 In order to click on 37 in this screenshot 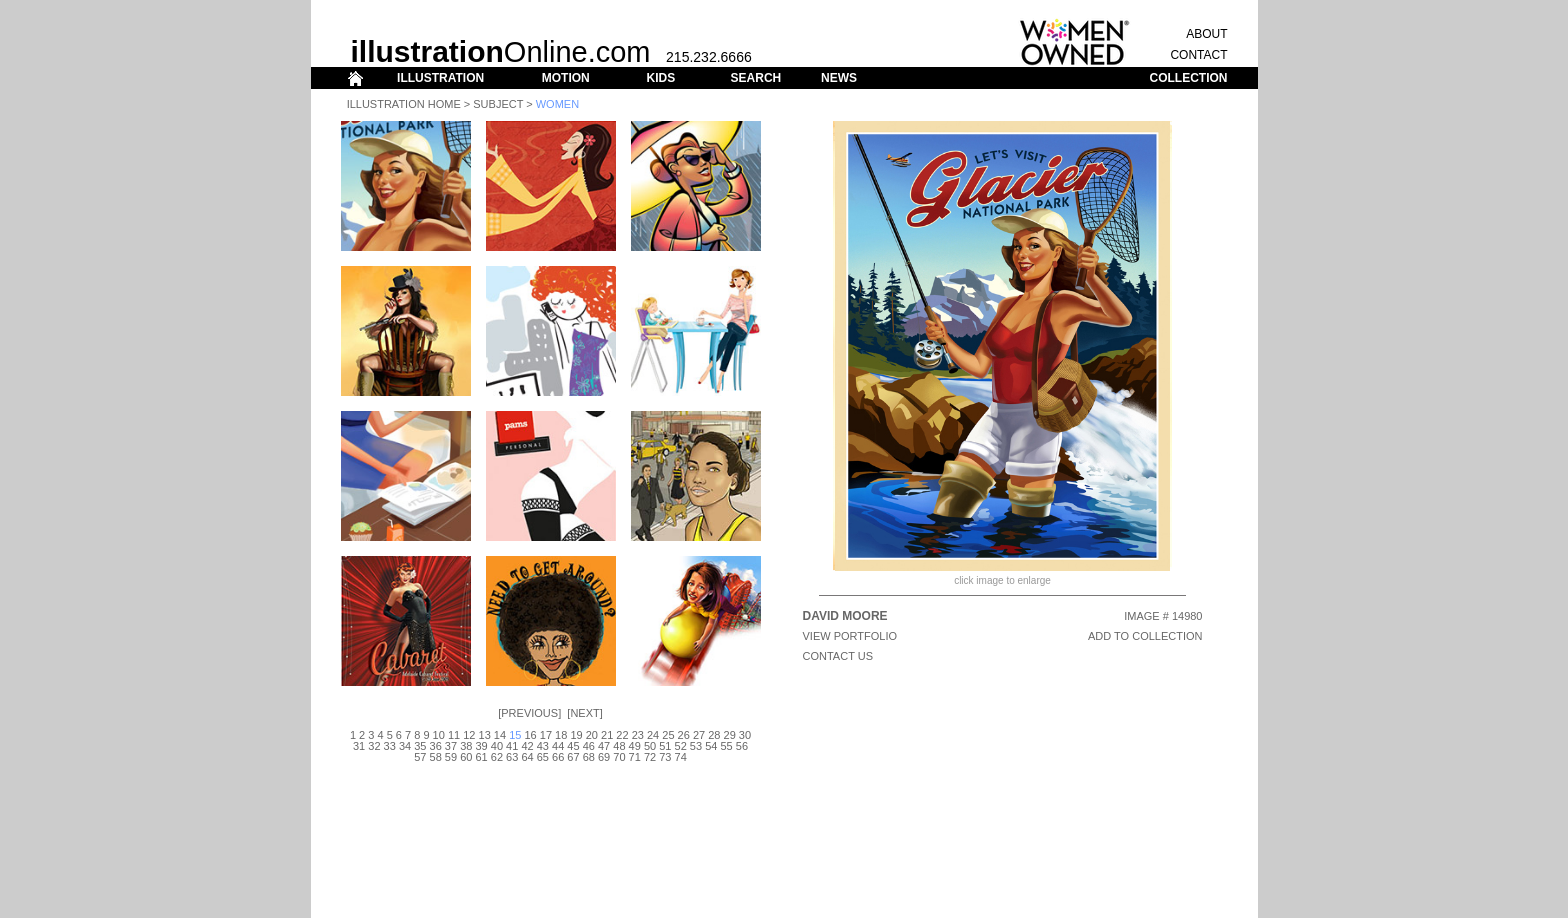, I will do `click(451, 746)`.